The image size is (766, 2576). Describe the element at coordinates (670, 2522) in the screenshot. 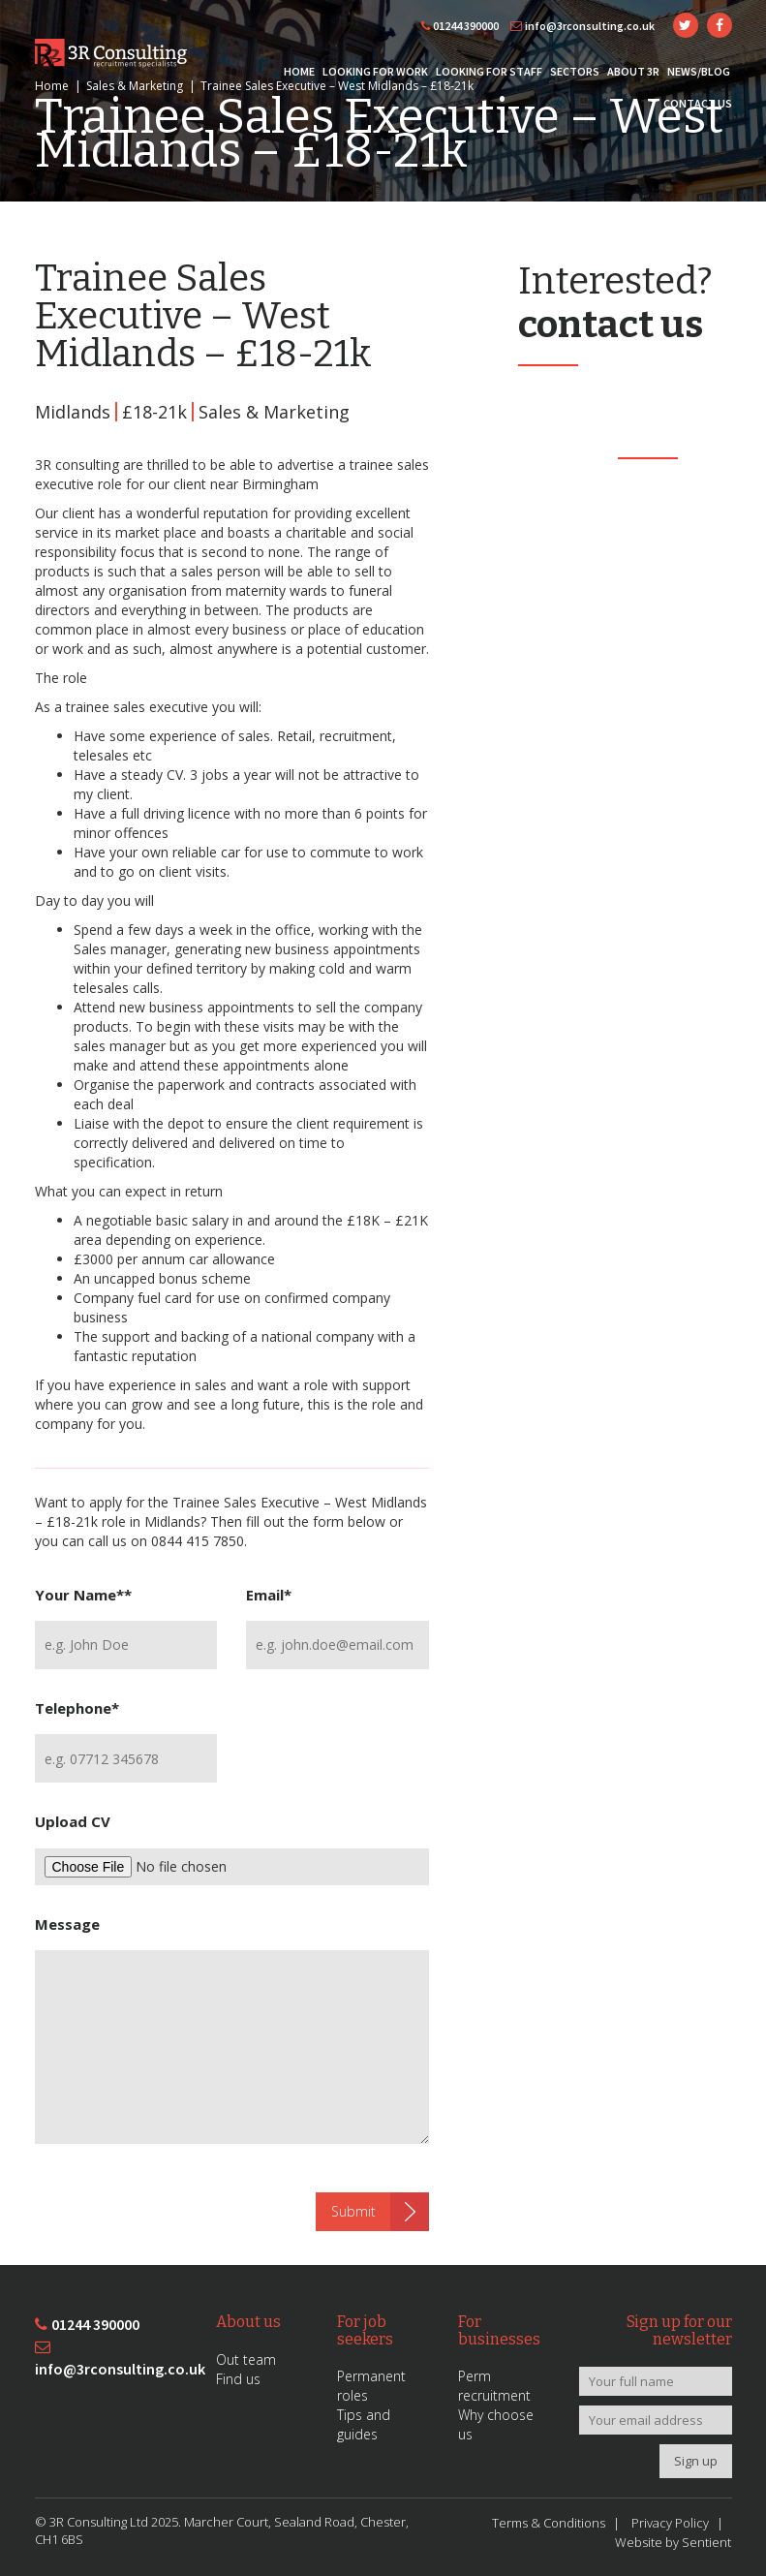

I see `Privacy Policy` at that location.